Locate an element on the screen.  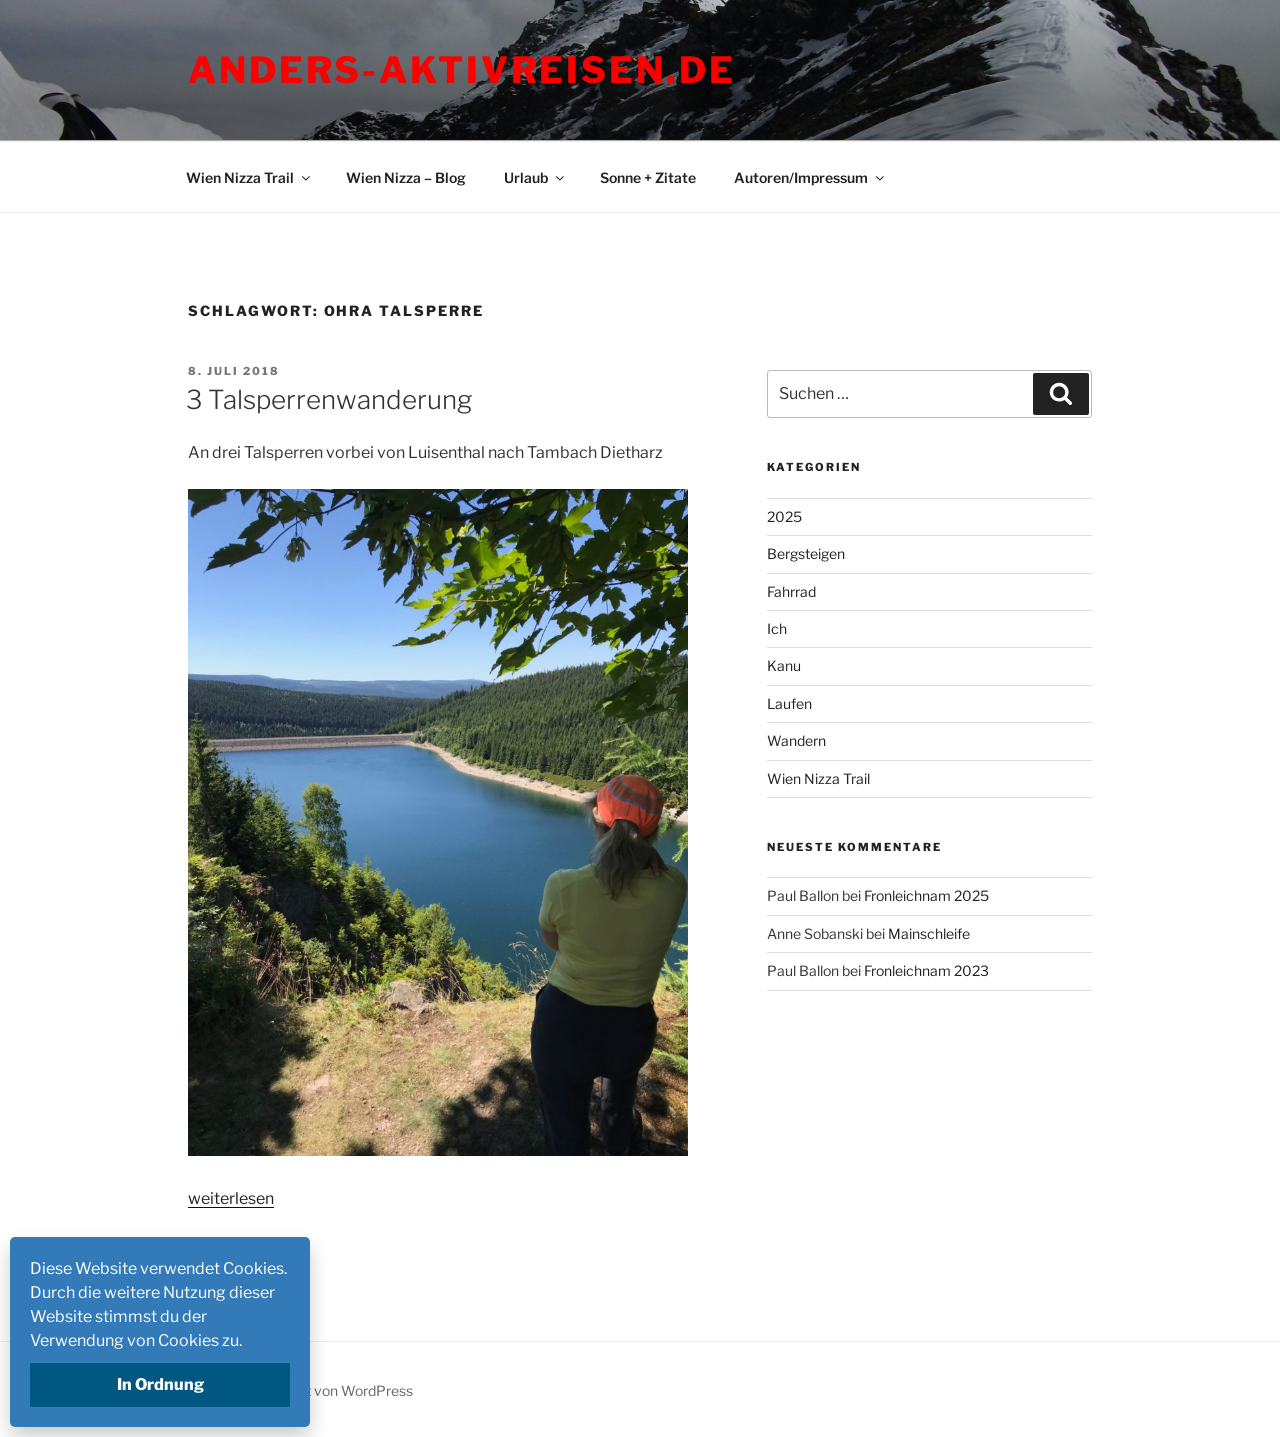
Anders-Aktivreisen.de is located at coordinates (461, 70).